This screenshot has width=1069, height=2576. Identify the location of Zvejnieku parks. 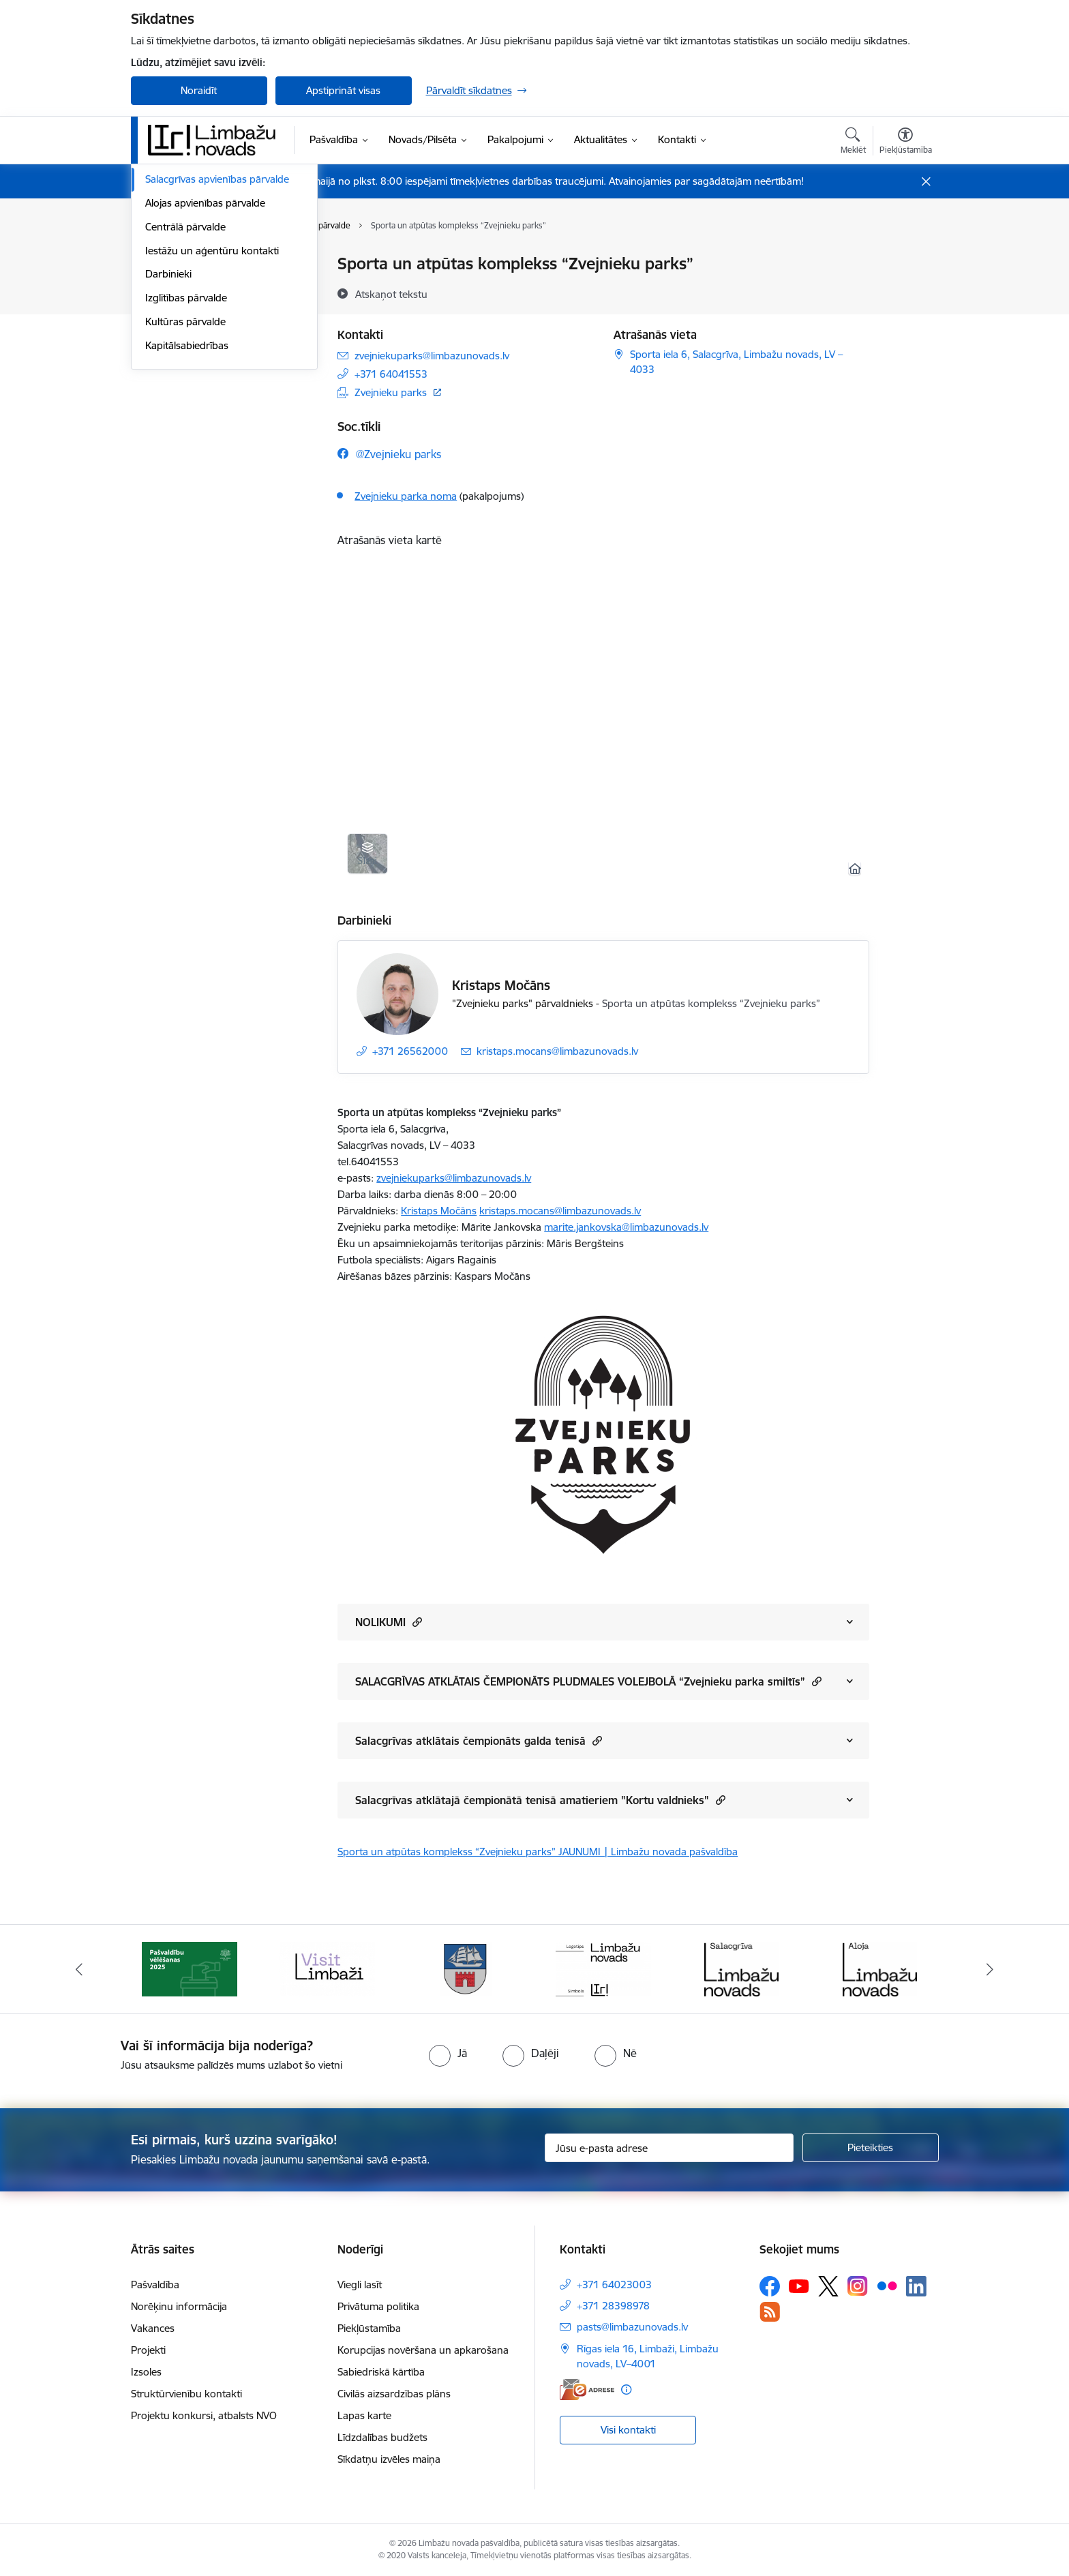
(391, 392).